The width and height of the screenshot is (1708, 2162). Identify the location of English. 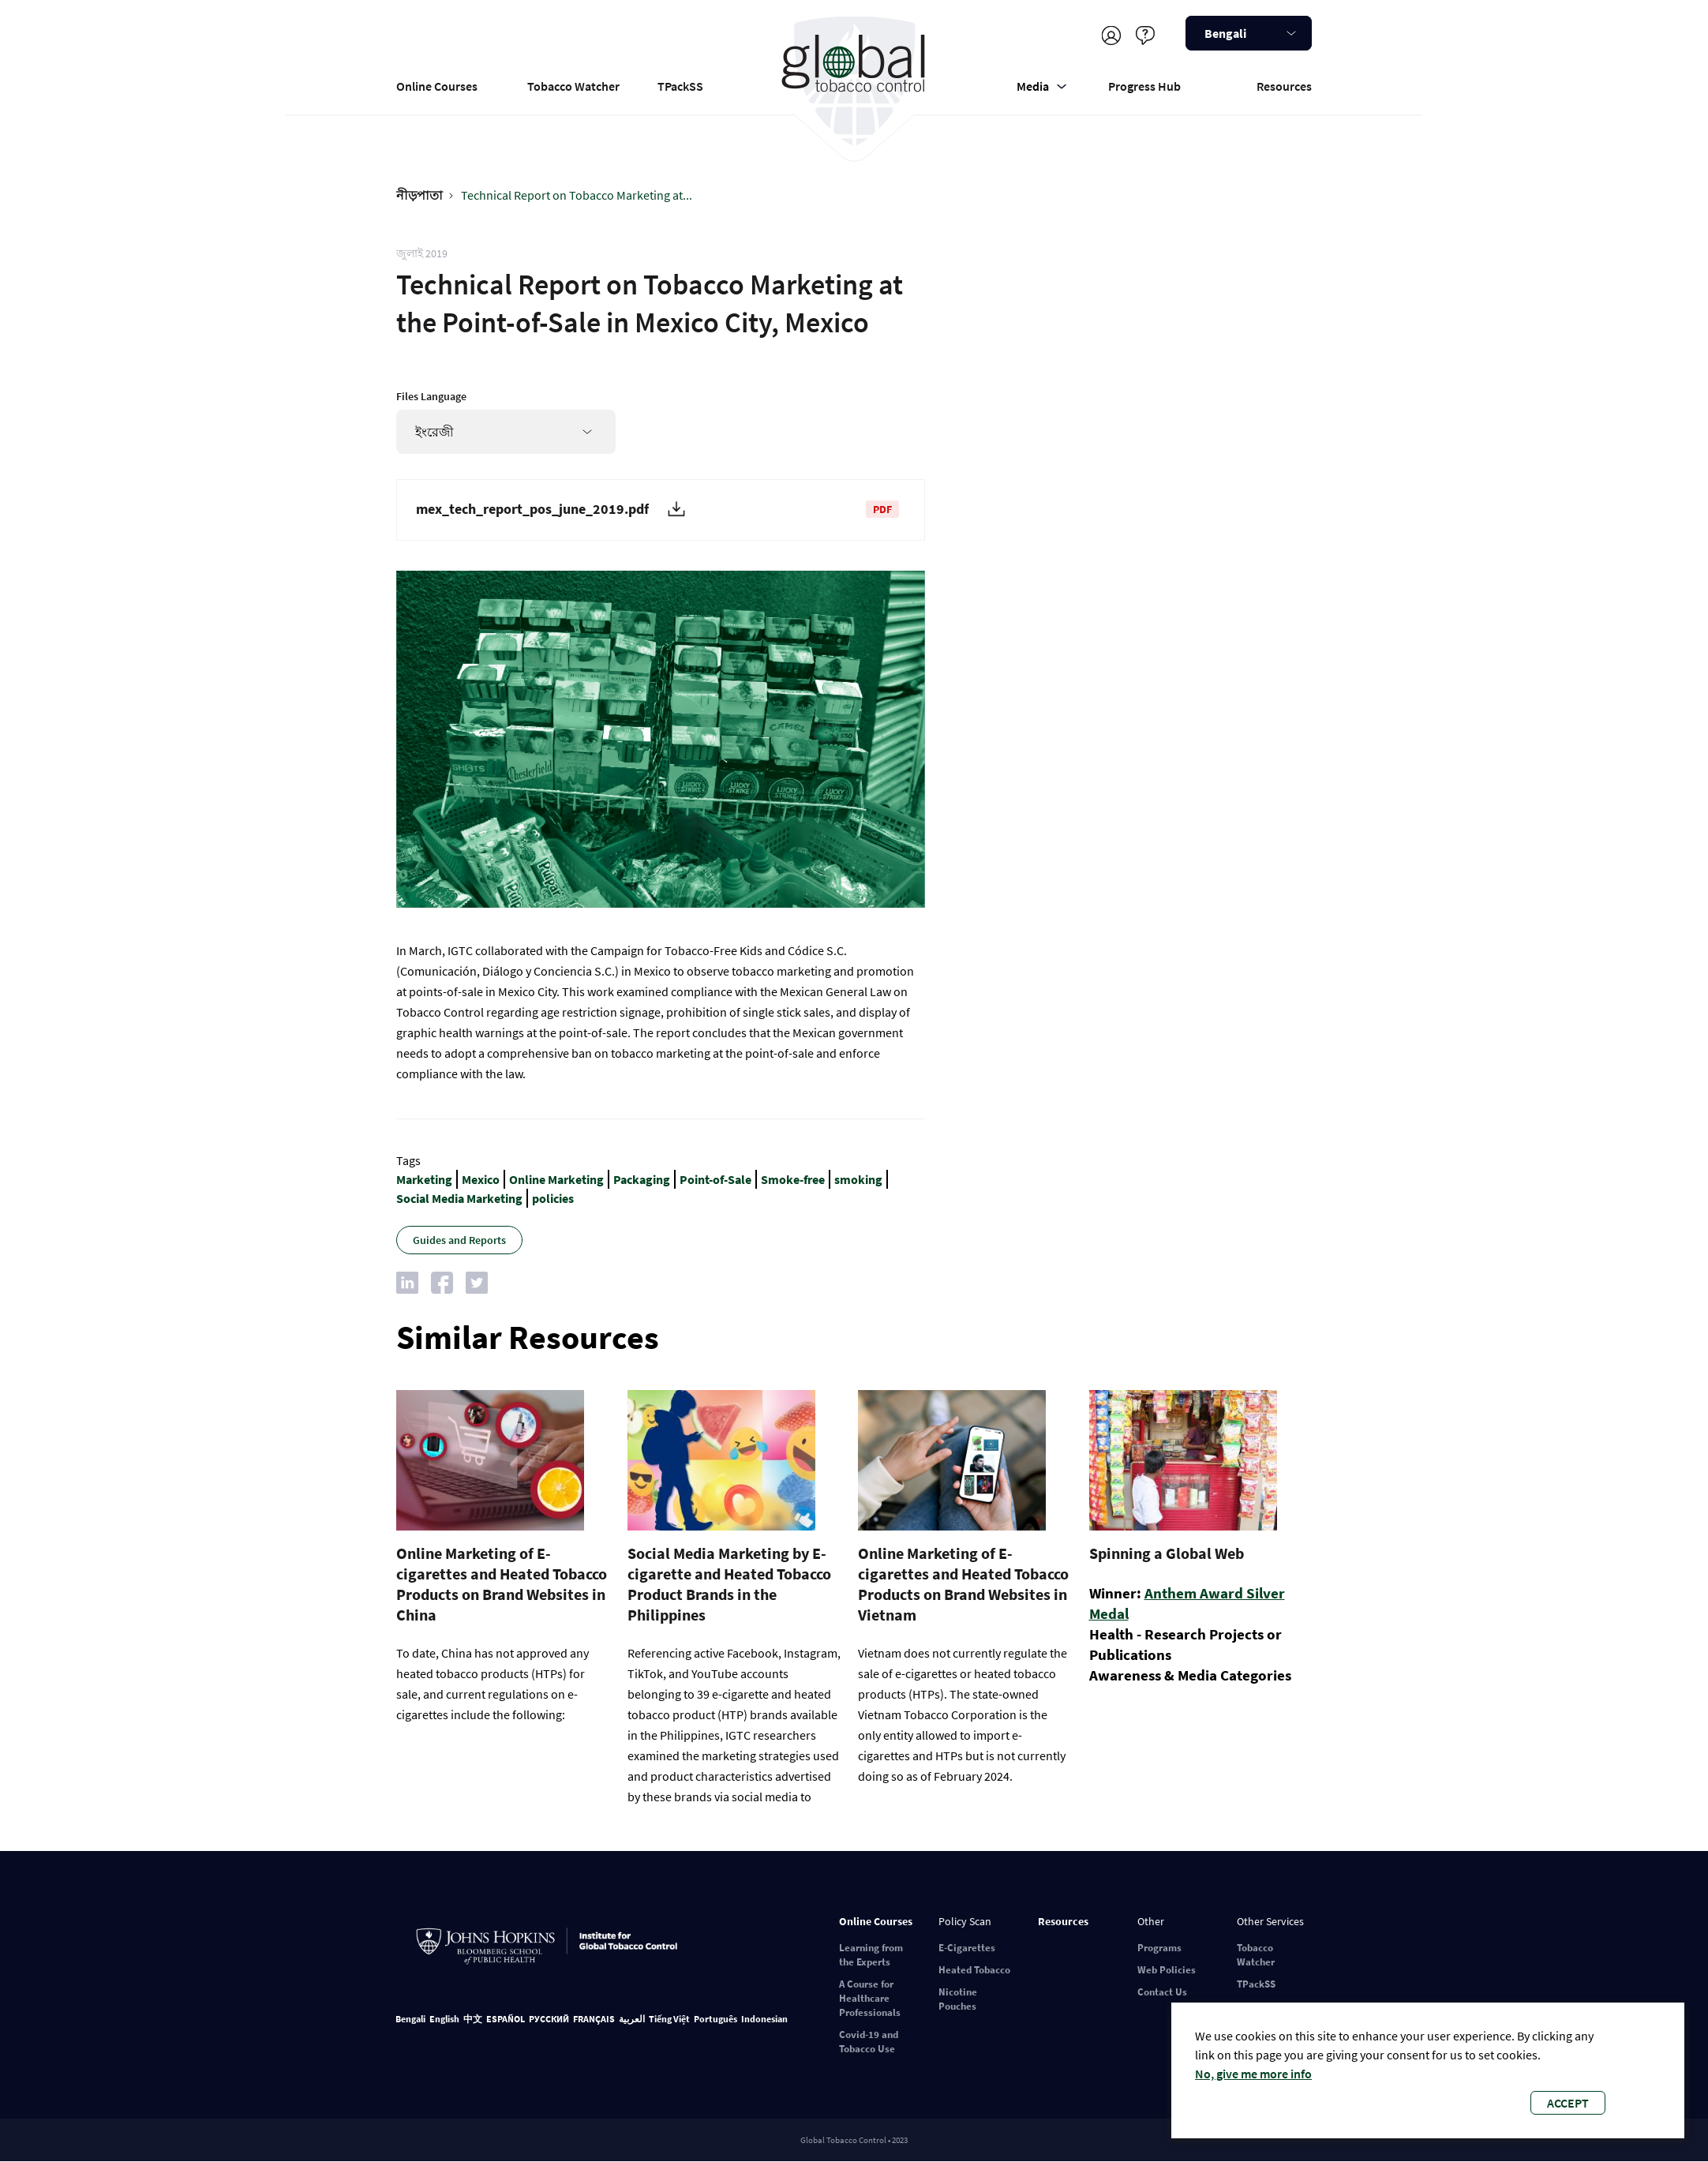
(444, 2019).